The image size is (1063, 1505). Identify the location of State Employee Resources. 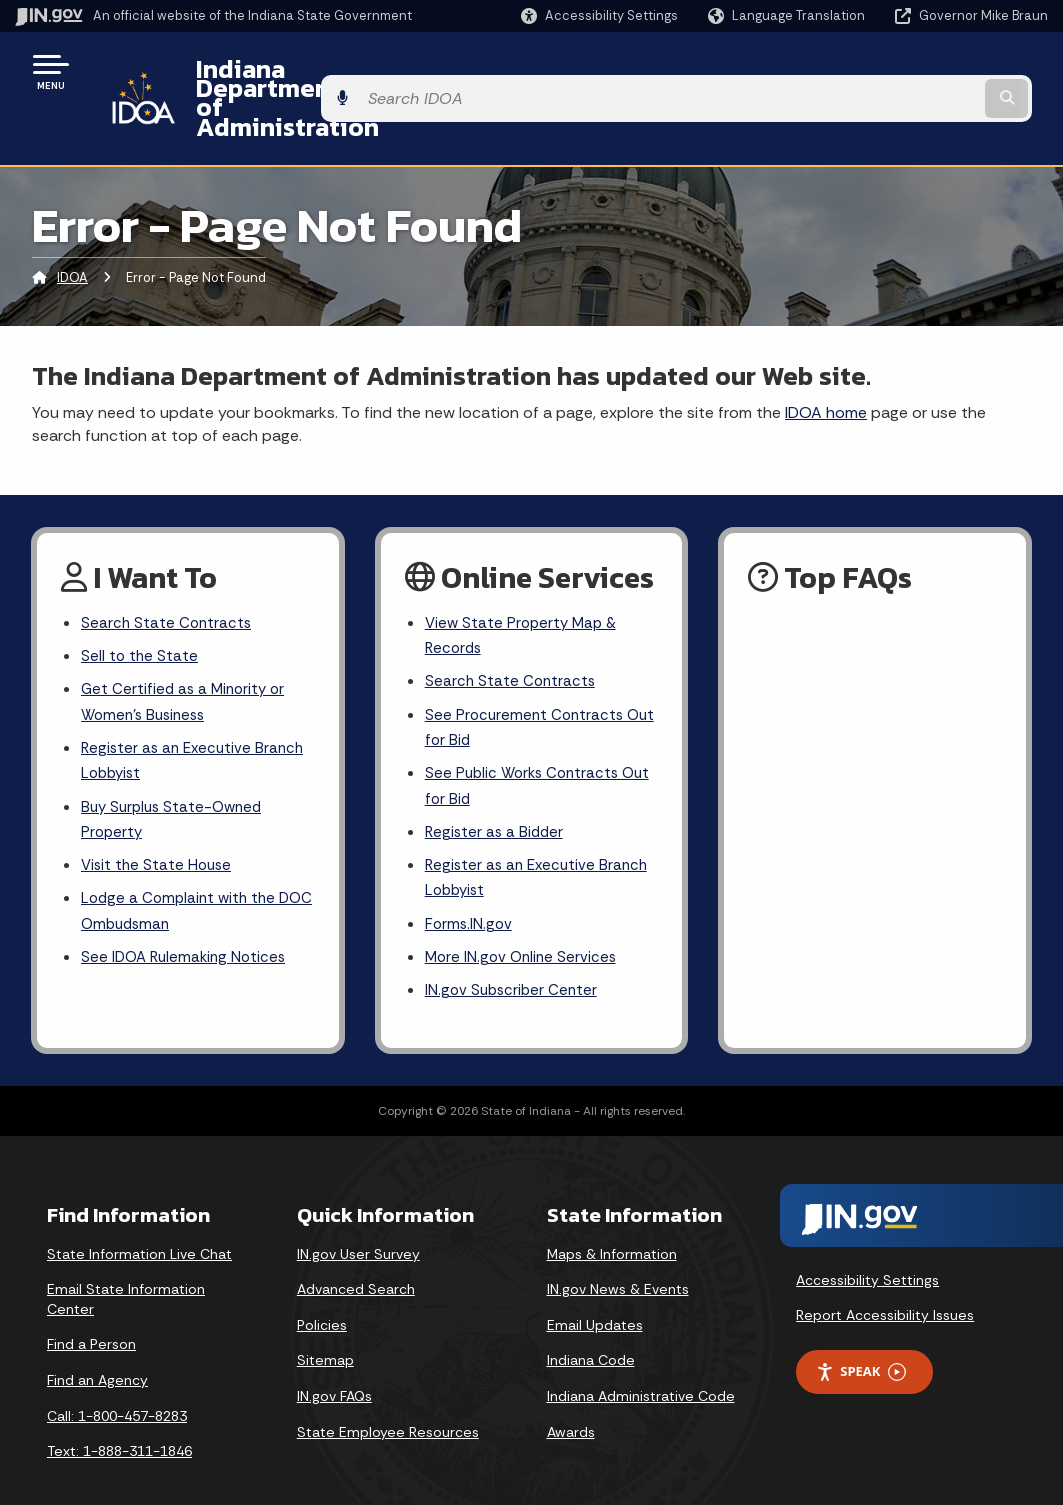
(388, 1403).